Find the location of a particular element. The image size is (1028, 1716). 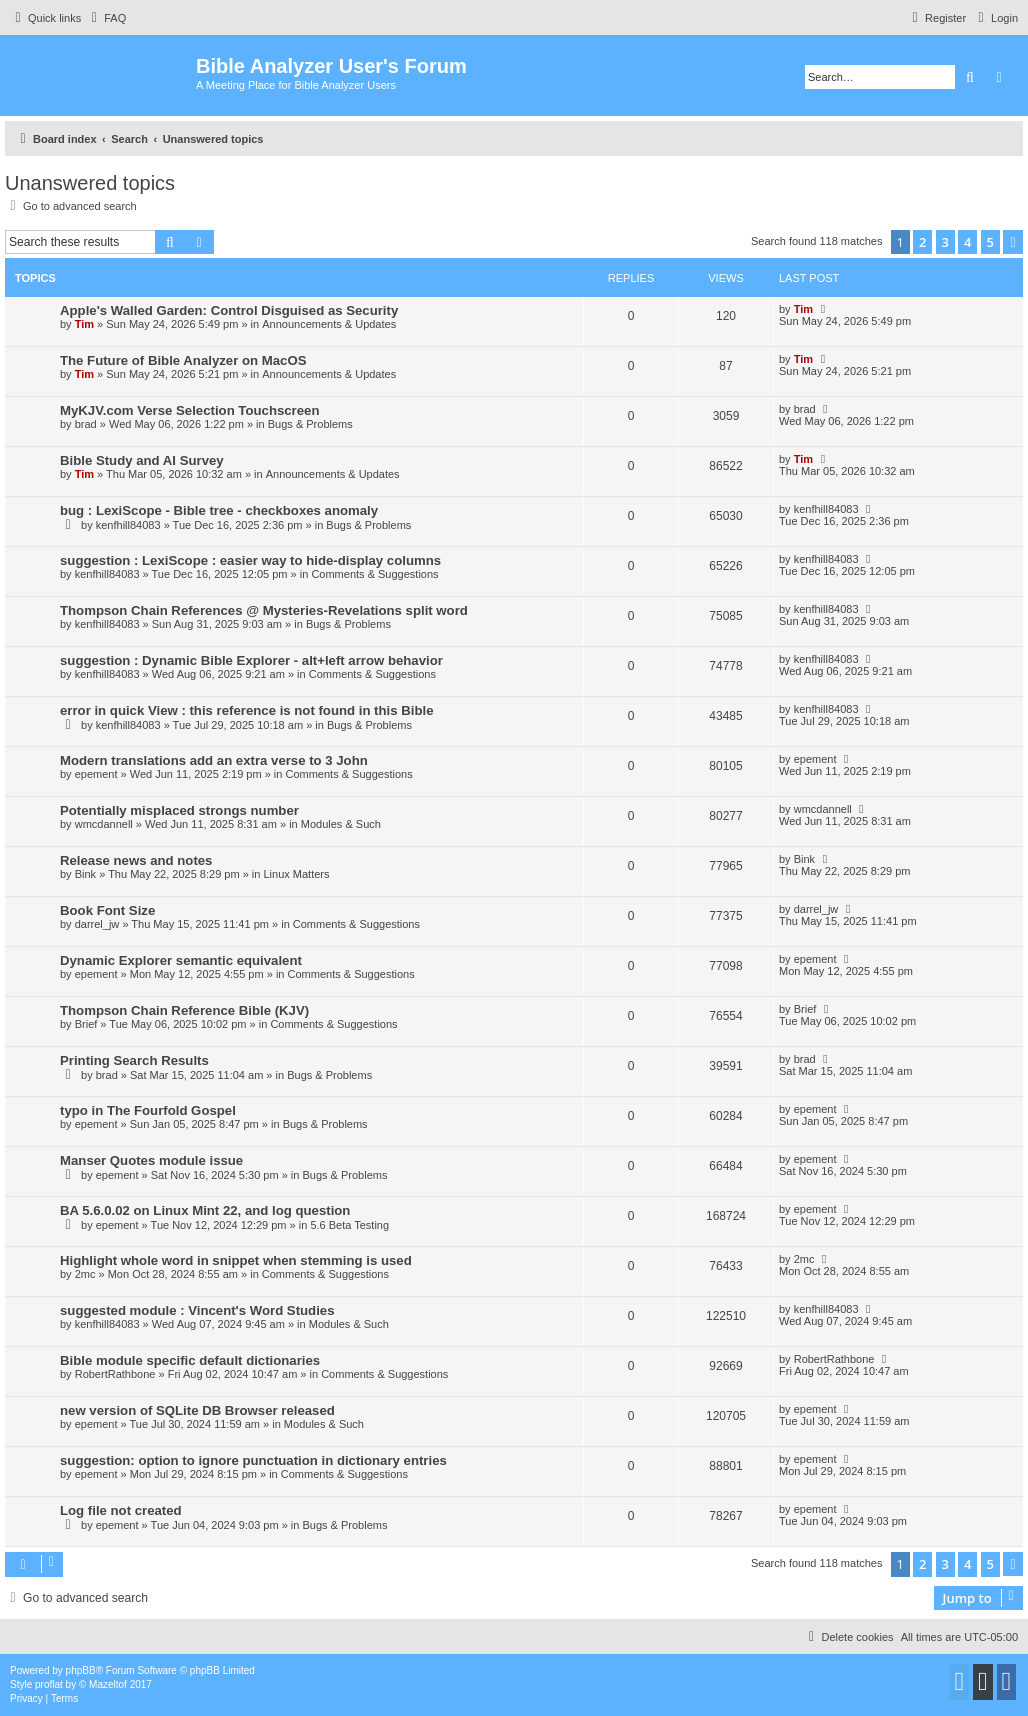

Printing Search Results is located at coordinates (134, 1060).